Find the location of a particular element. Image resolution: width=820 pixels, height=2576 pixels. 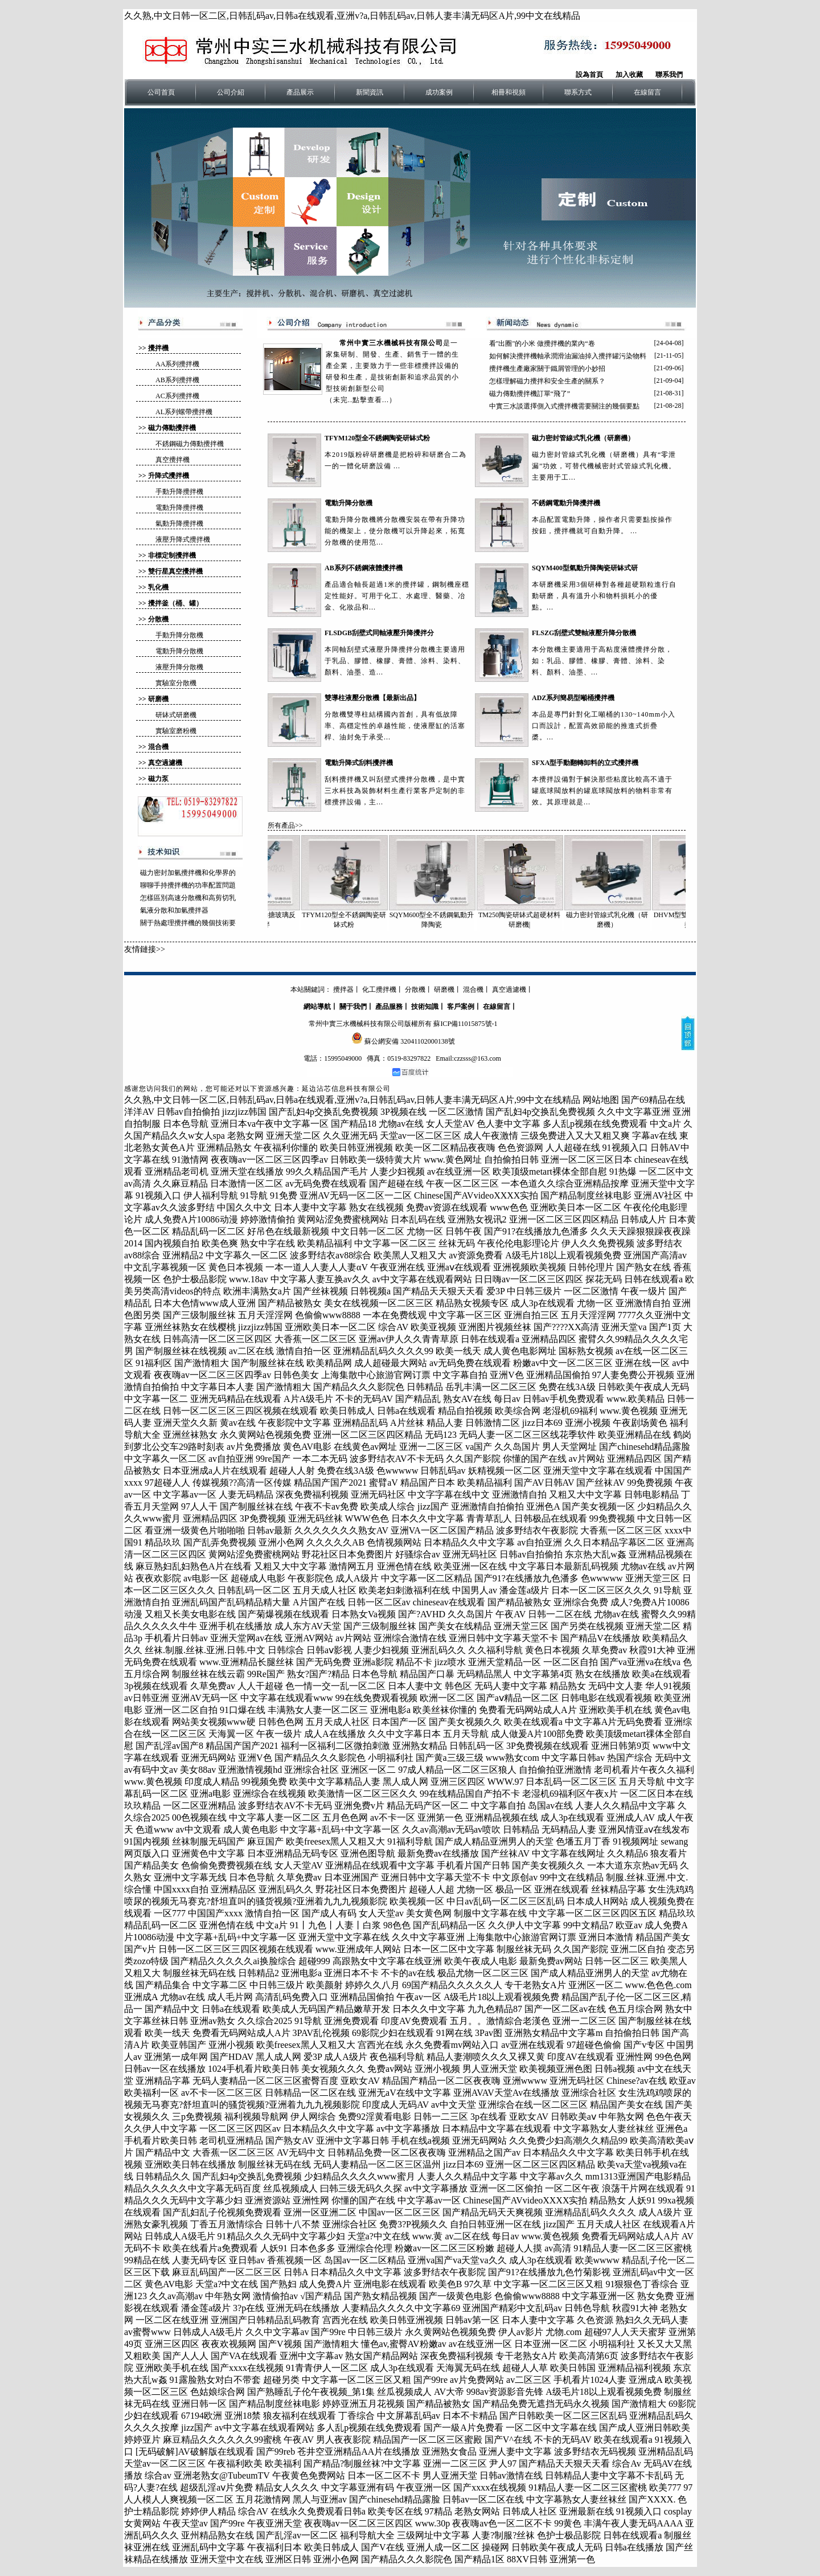

本同軸刮壁式液壓升降攪拌分散機主要適用于乳品、膠體、橡膠、膏體、涂料、染料、顏料、油墨、造... is located at coordinates (395, 660).